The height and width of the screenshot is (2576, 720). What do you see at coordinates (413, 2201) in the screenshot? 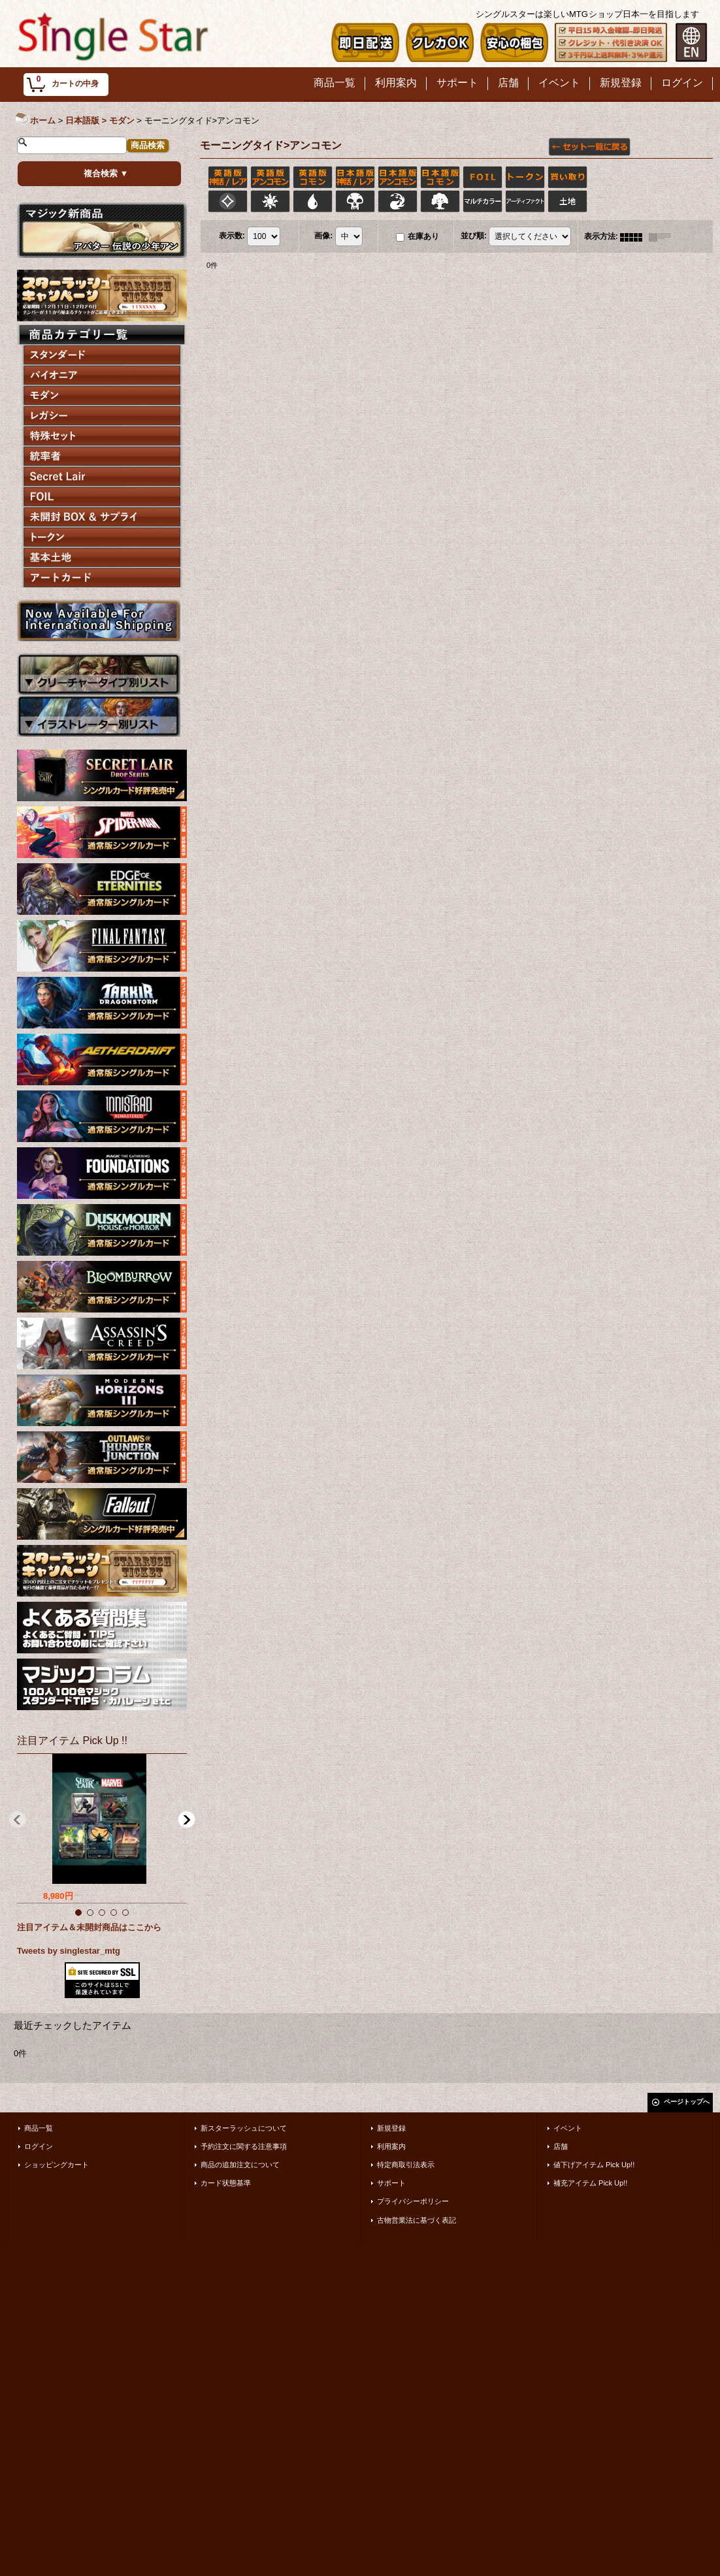
I see `プライバシーポリシー` at bounding box center [413, 2201].